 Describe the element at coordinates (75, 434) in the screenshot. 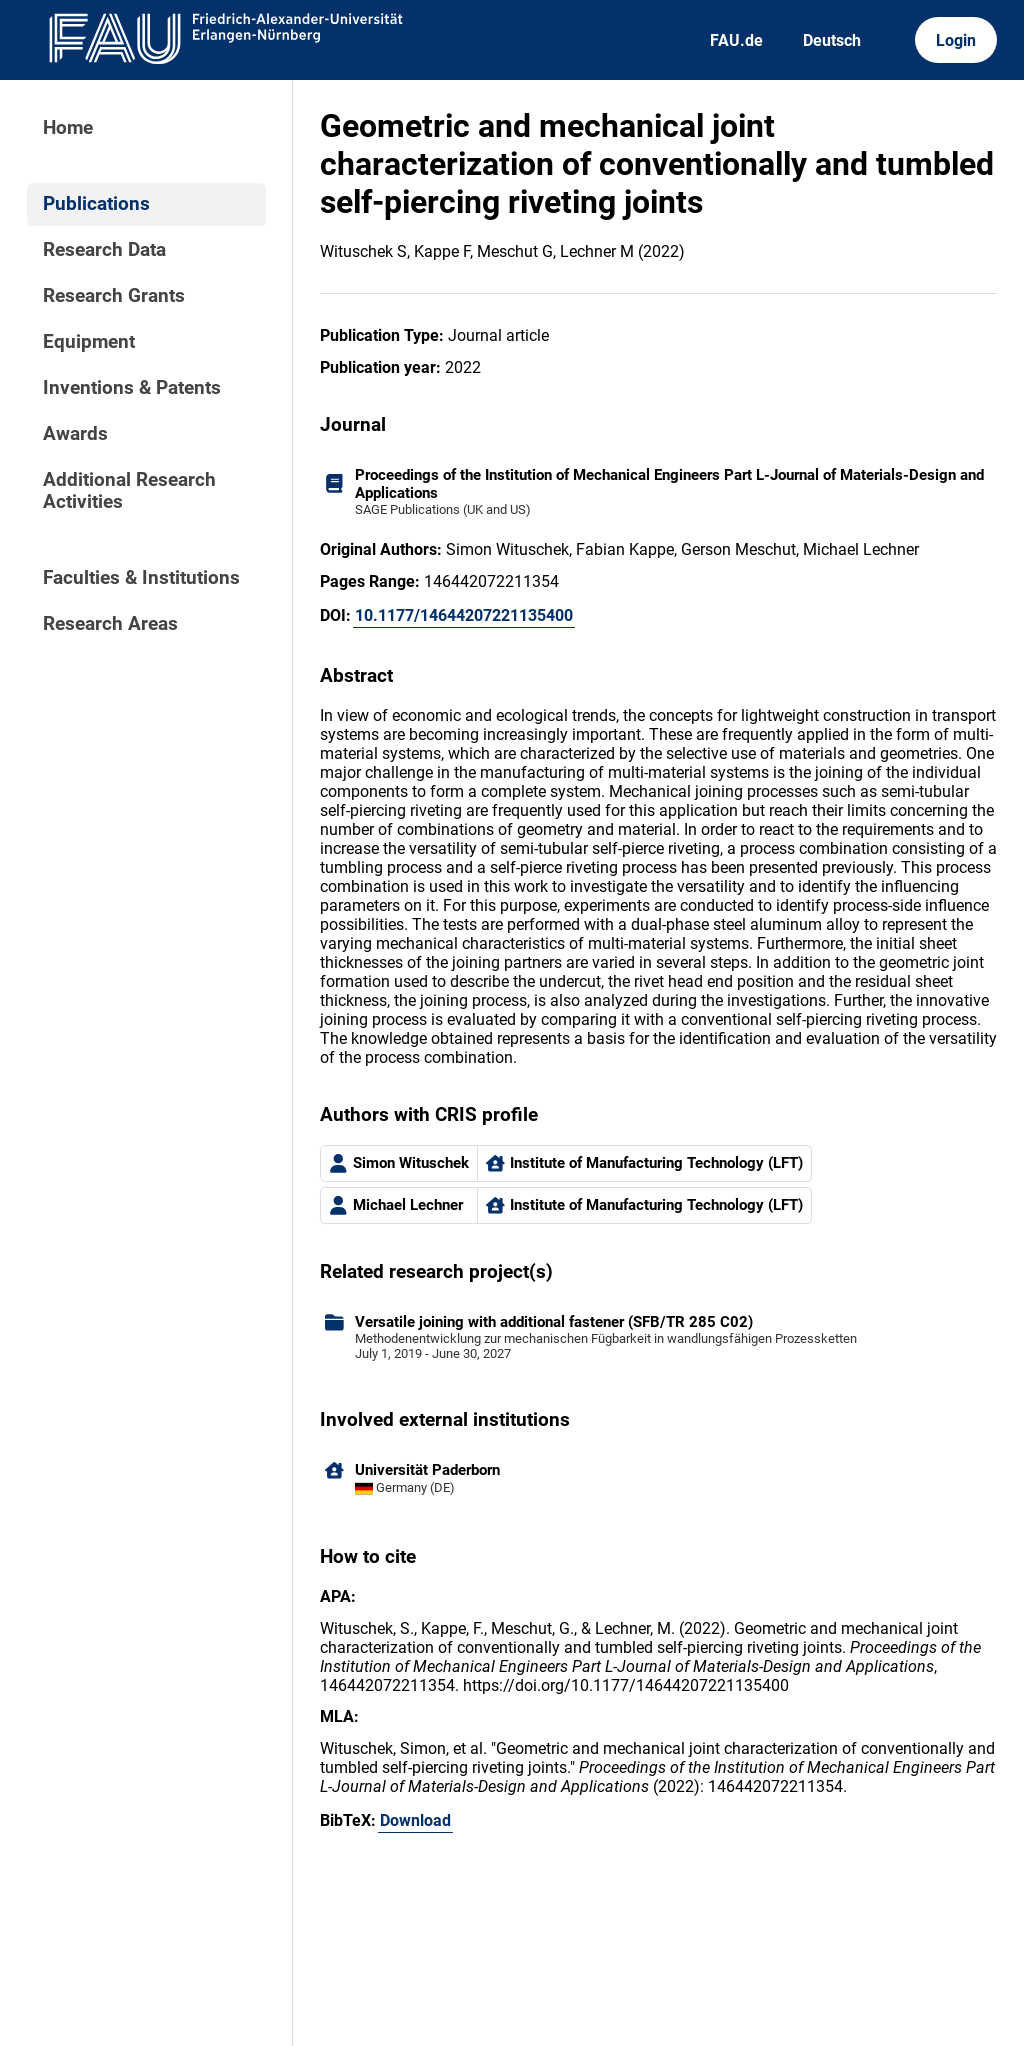

I see `Awards` at that location.